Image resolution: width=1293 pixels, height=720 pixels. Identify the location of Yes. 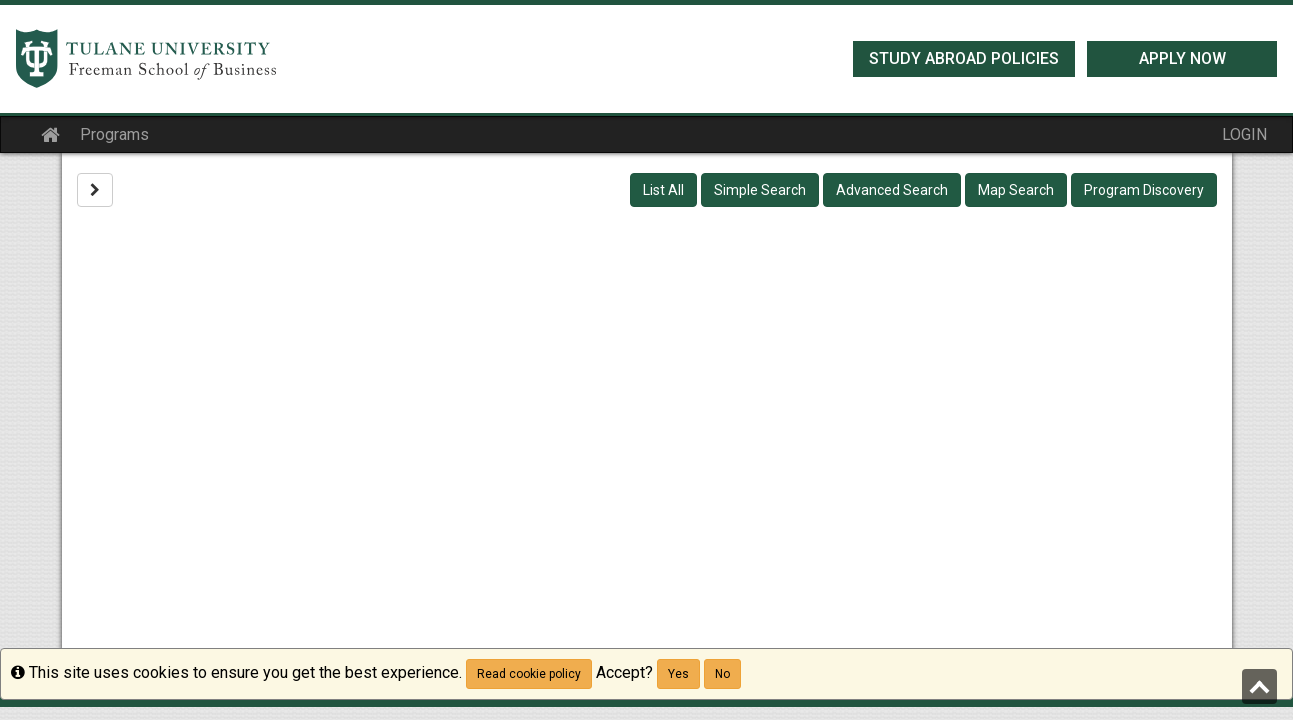
(678, 674).